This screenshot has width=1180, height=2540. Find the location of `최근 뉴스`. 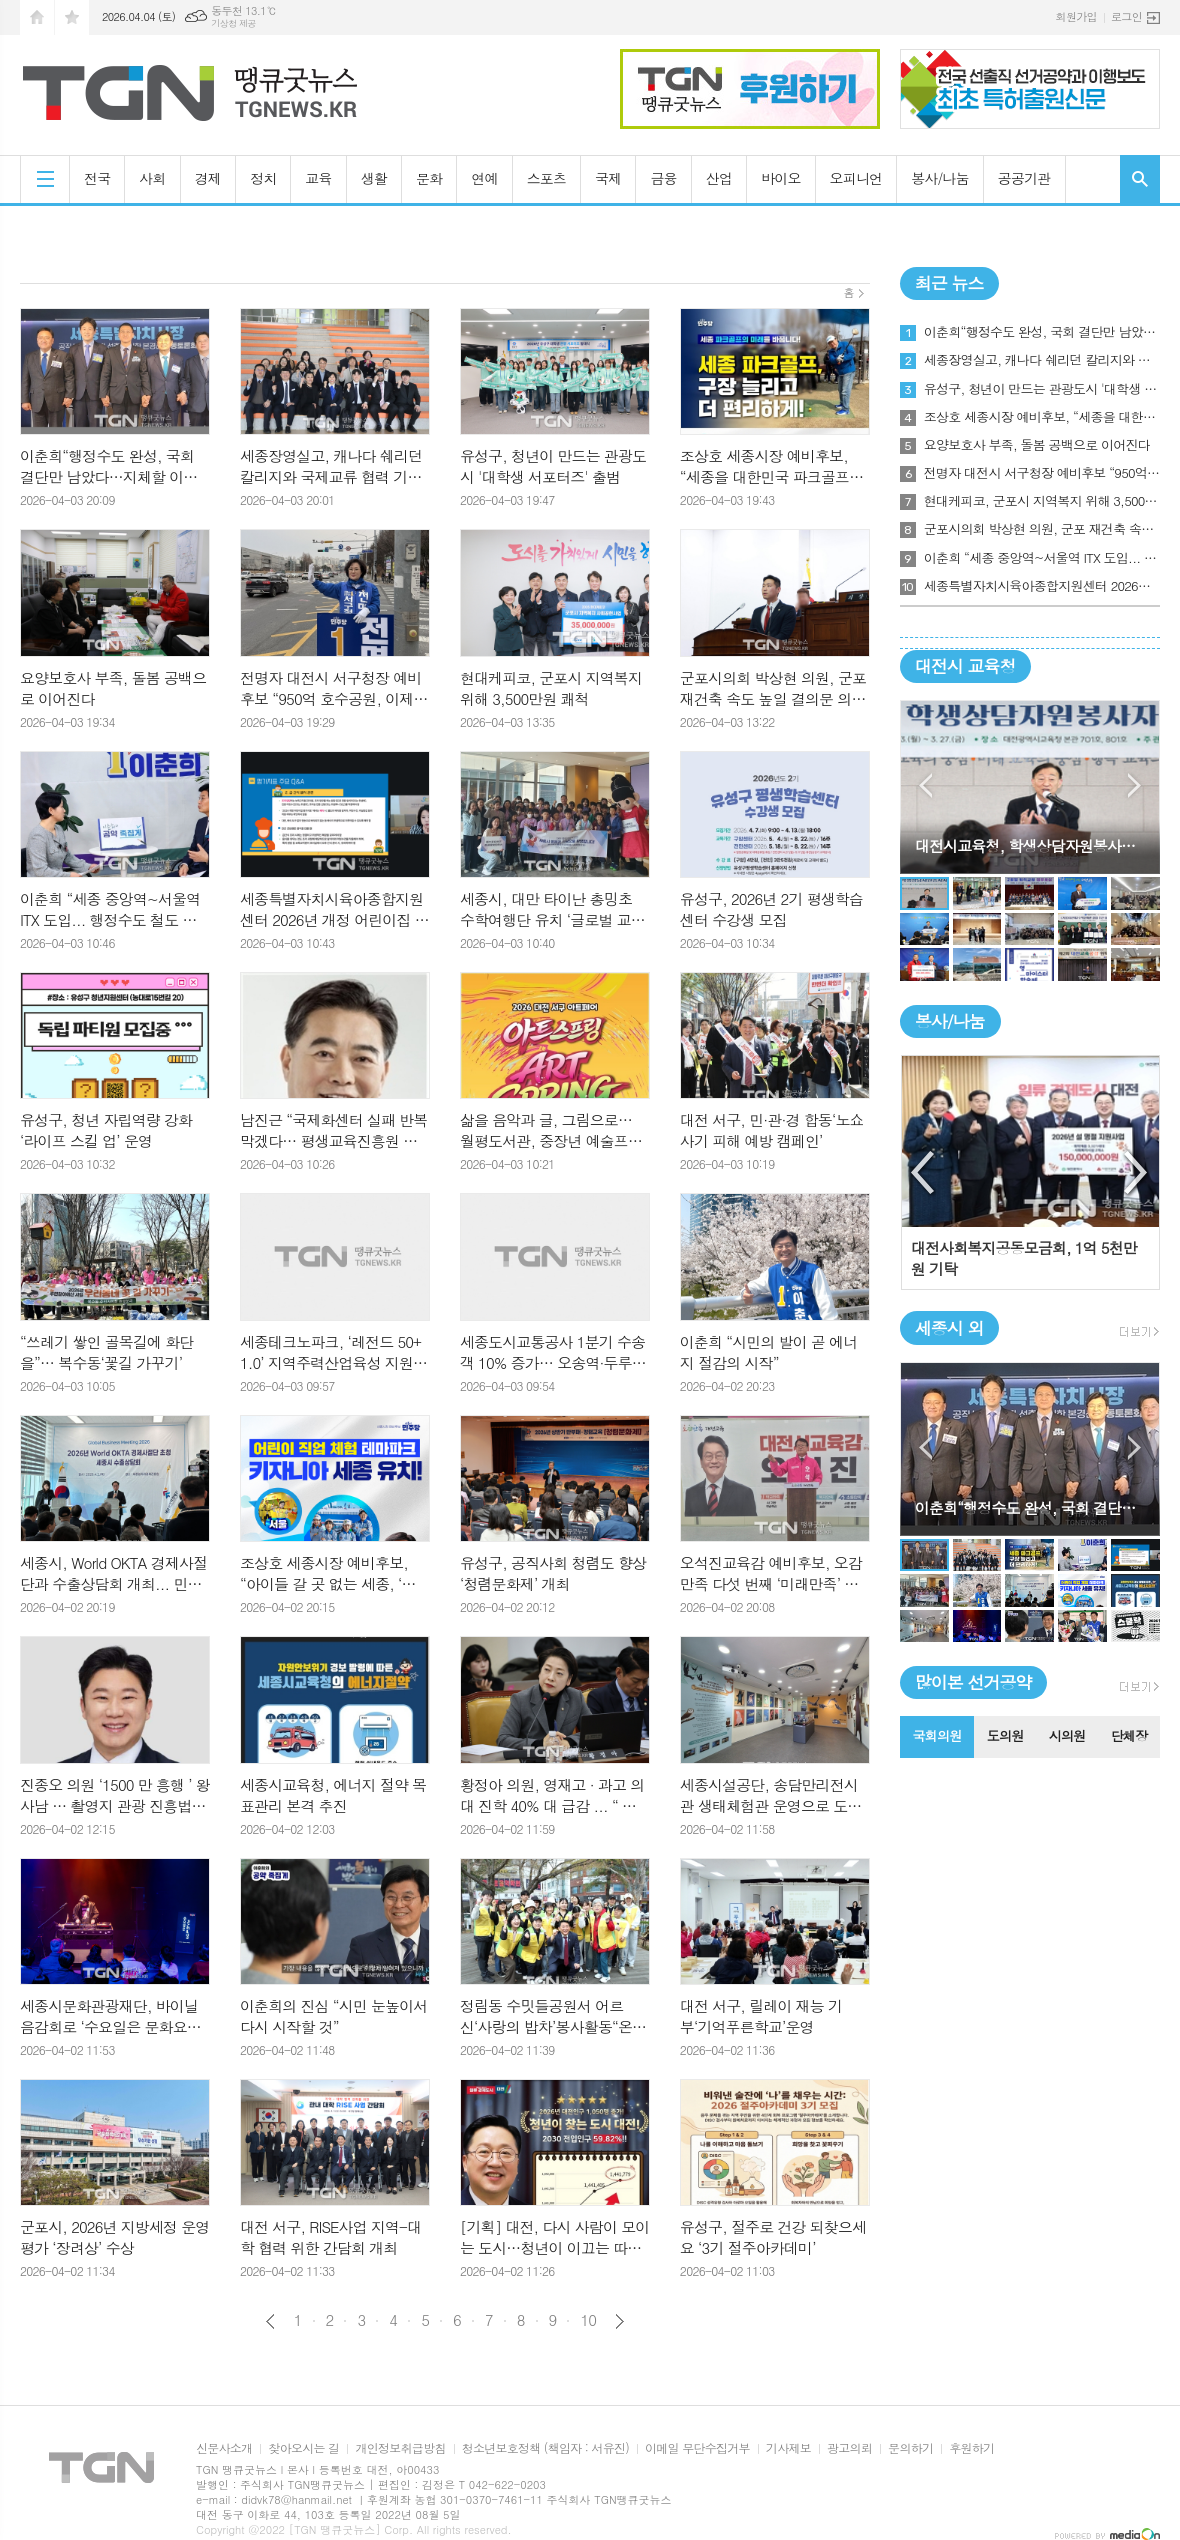

최근 뉴스 is located at coordinates (949, 283).